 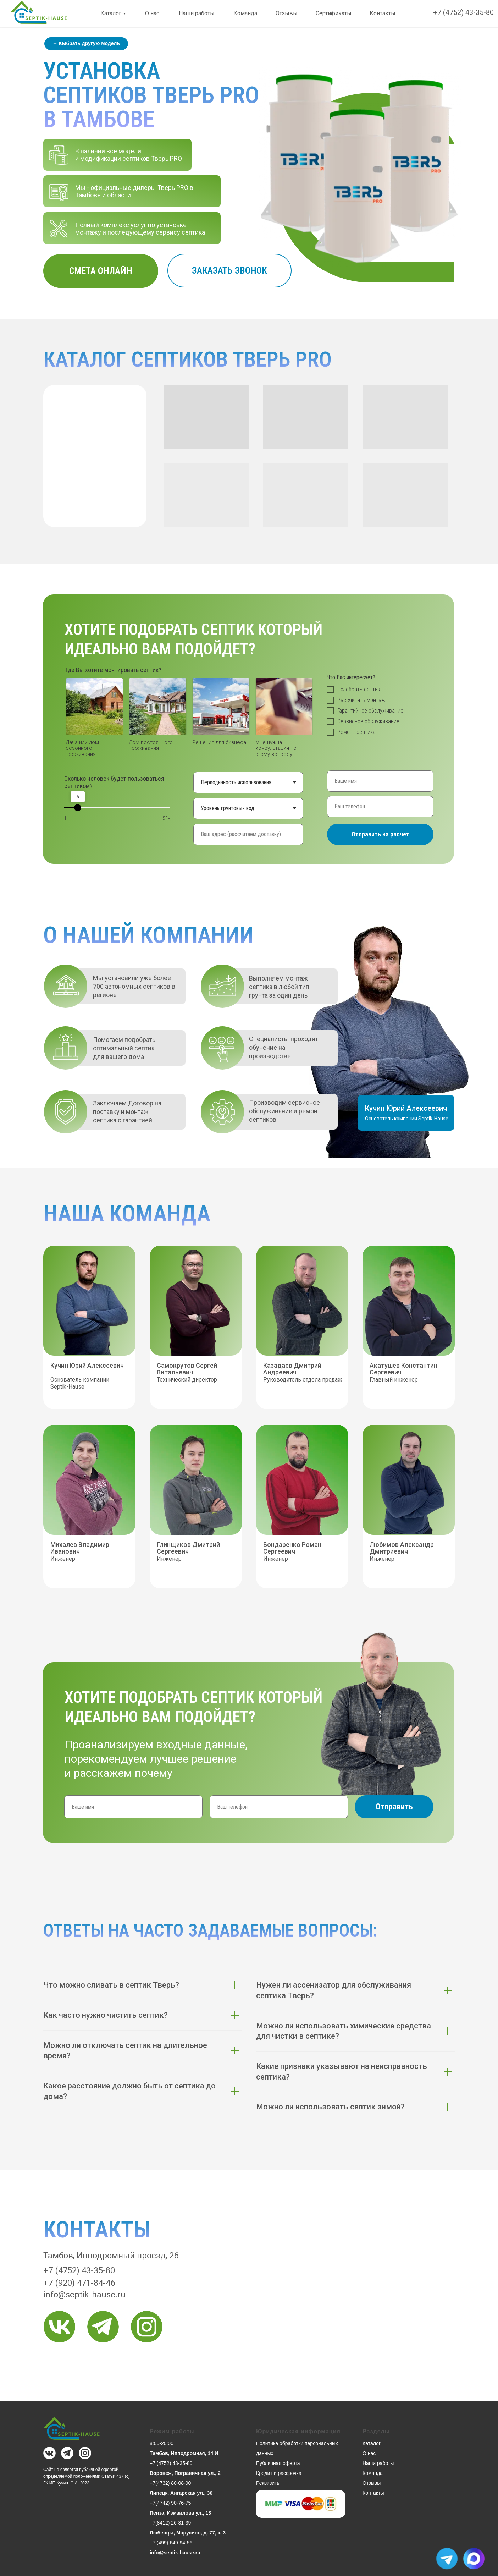 What do you see at coordinates (84, 2295) in the screenshot?
I see `info@septik-hause.ru` at bounding box center [84, 2295].